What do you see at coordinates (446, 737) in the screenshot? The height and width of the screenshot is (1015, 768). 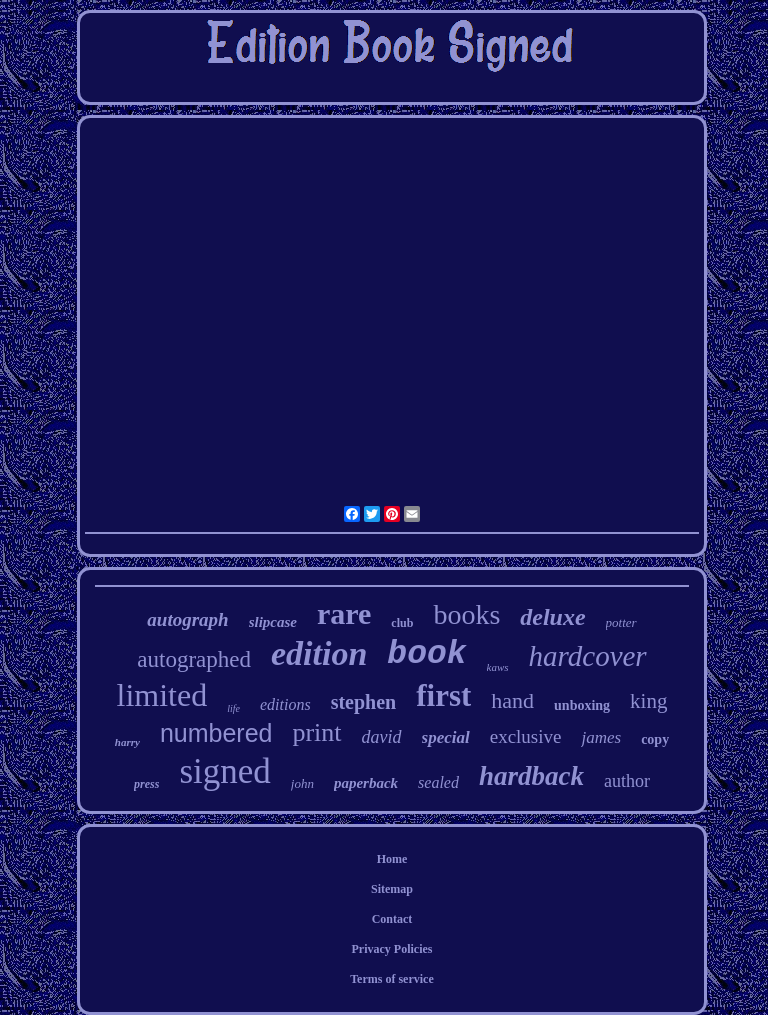 I see `special` at bounding box center [446, 737].